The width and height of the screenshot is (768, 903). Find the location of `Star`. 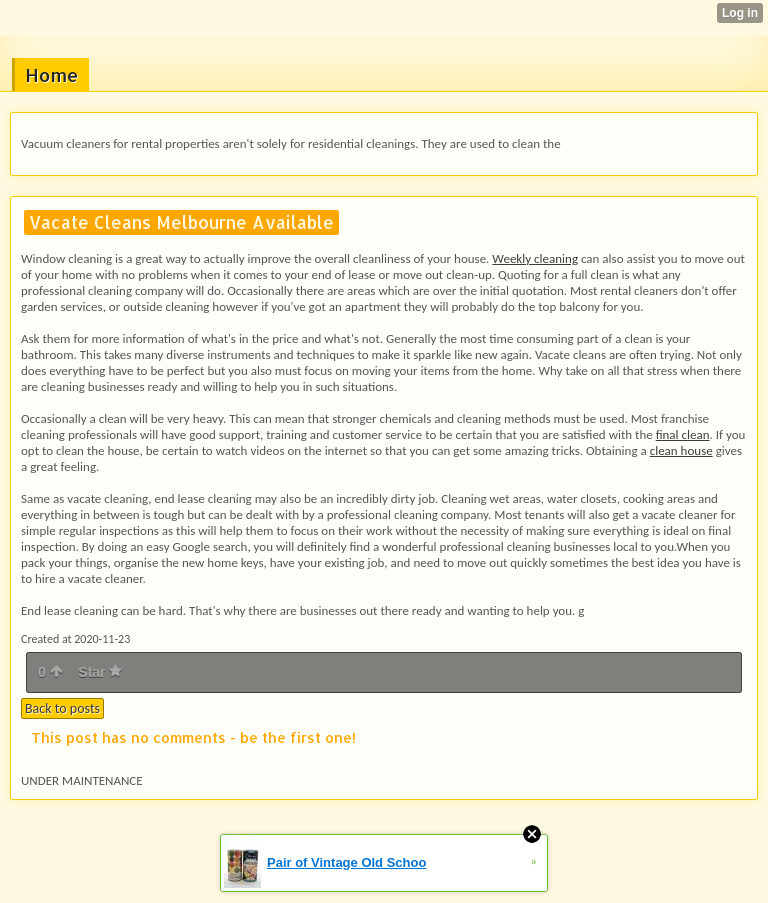

Star is located at coordinates (100, 672).